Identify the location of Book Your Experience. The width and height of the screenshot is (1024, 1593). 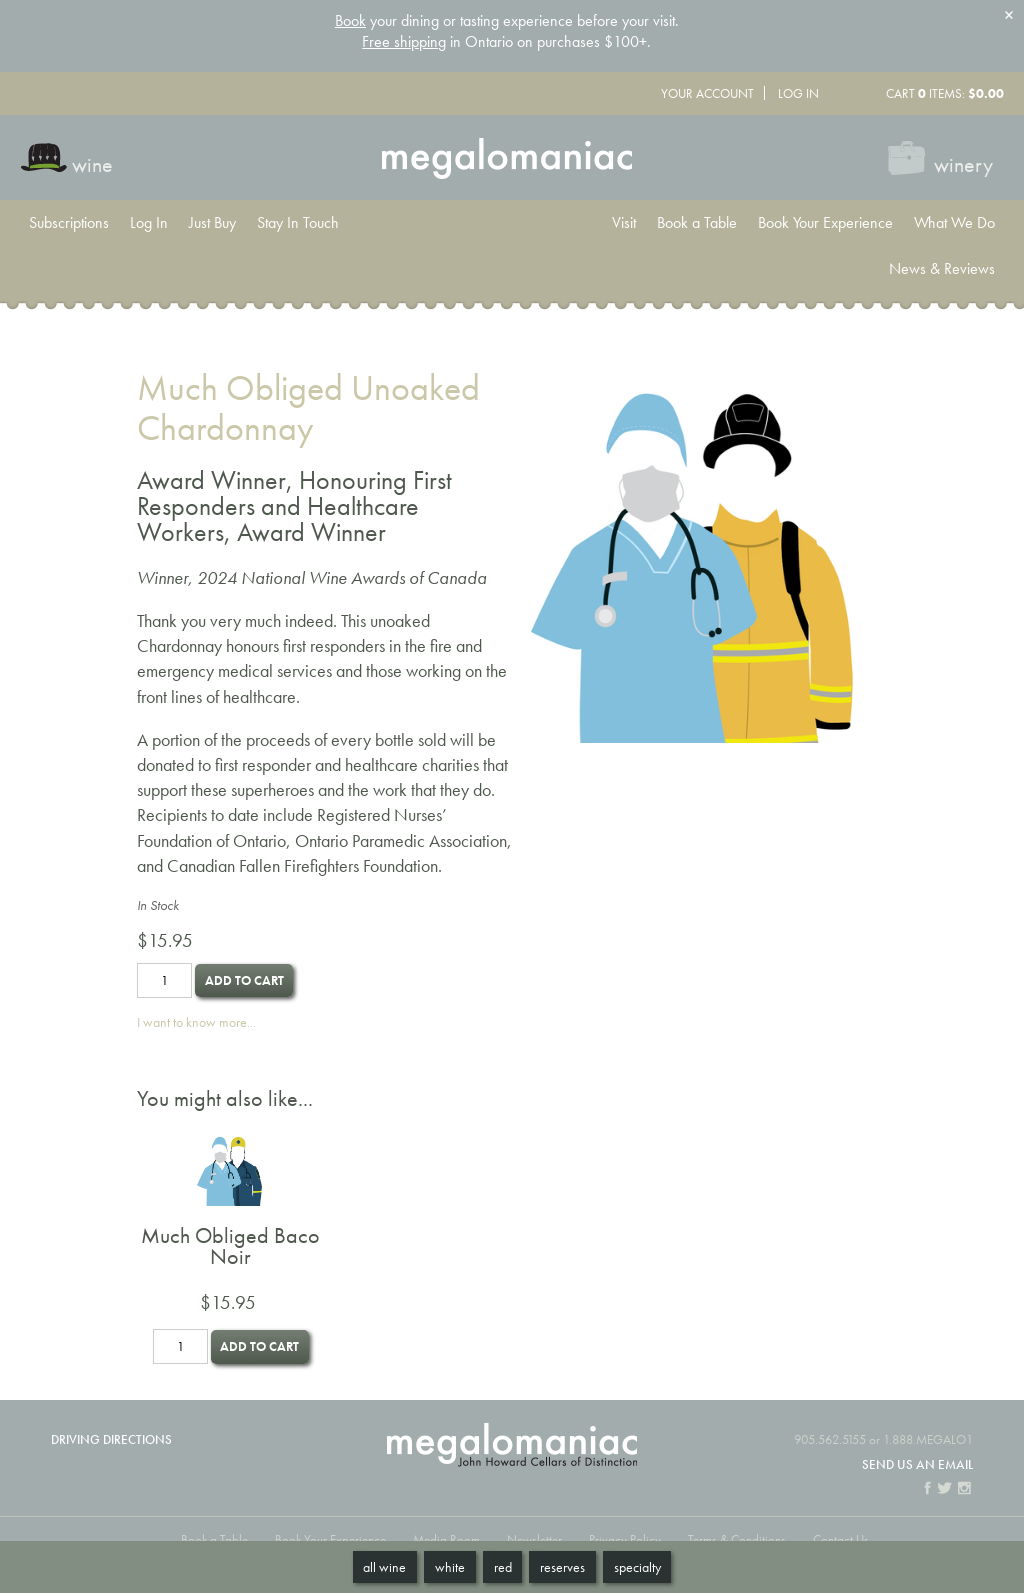
(825, 222).